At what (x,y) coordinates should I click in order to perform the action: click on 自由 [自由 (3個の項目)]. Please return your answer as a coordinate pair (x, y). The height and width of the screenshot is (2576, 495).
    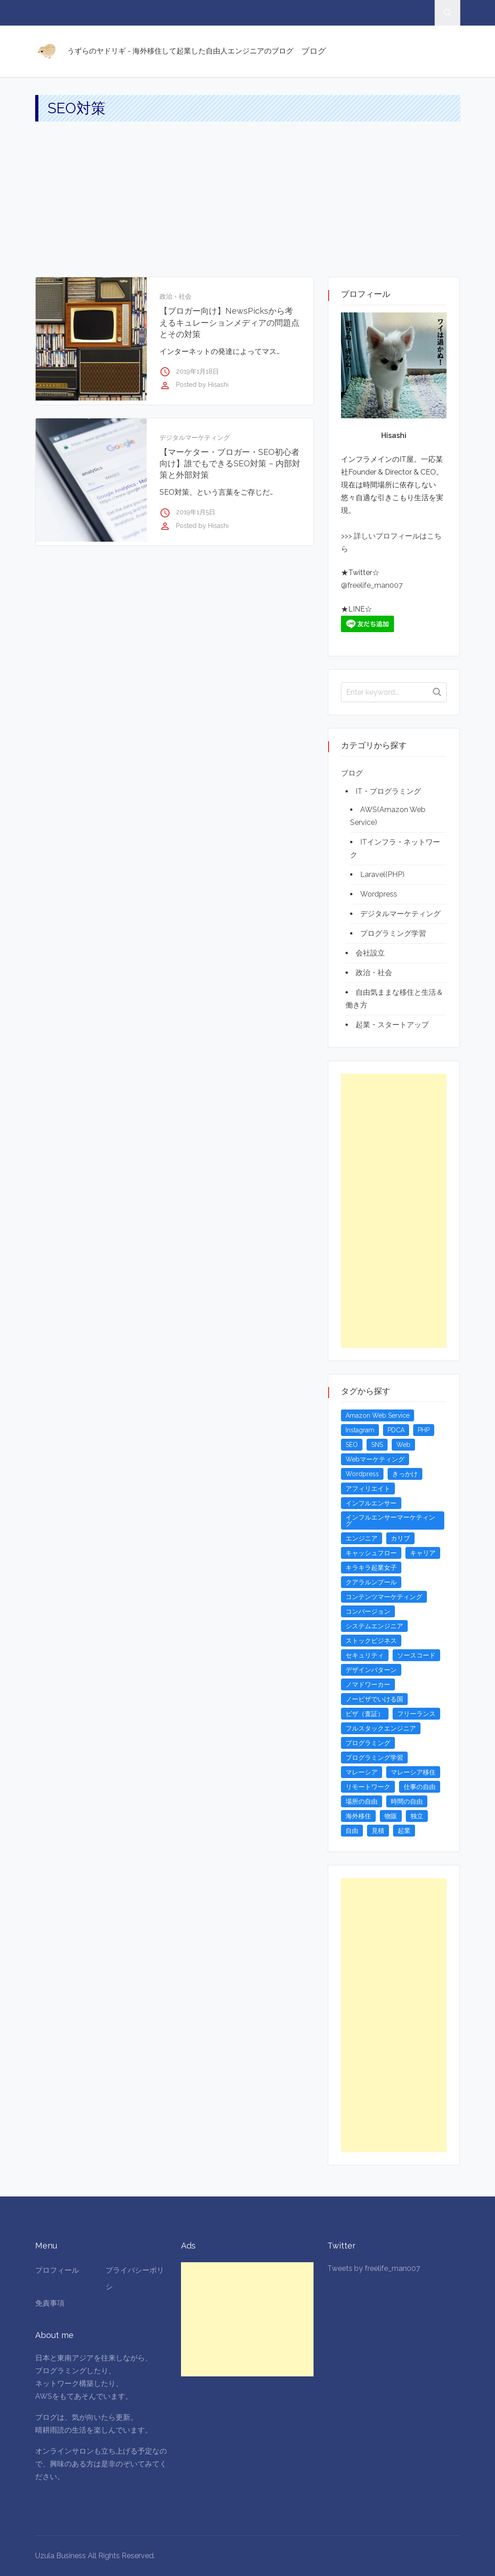
    Looking at the image, I should click on (352, 1830).